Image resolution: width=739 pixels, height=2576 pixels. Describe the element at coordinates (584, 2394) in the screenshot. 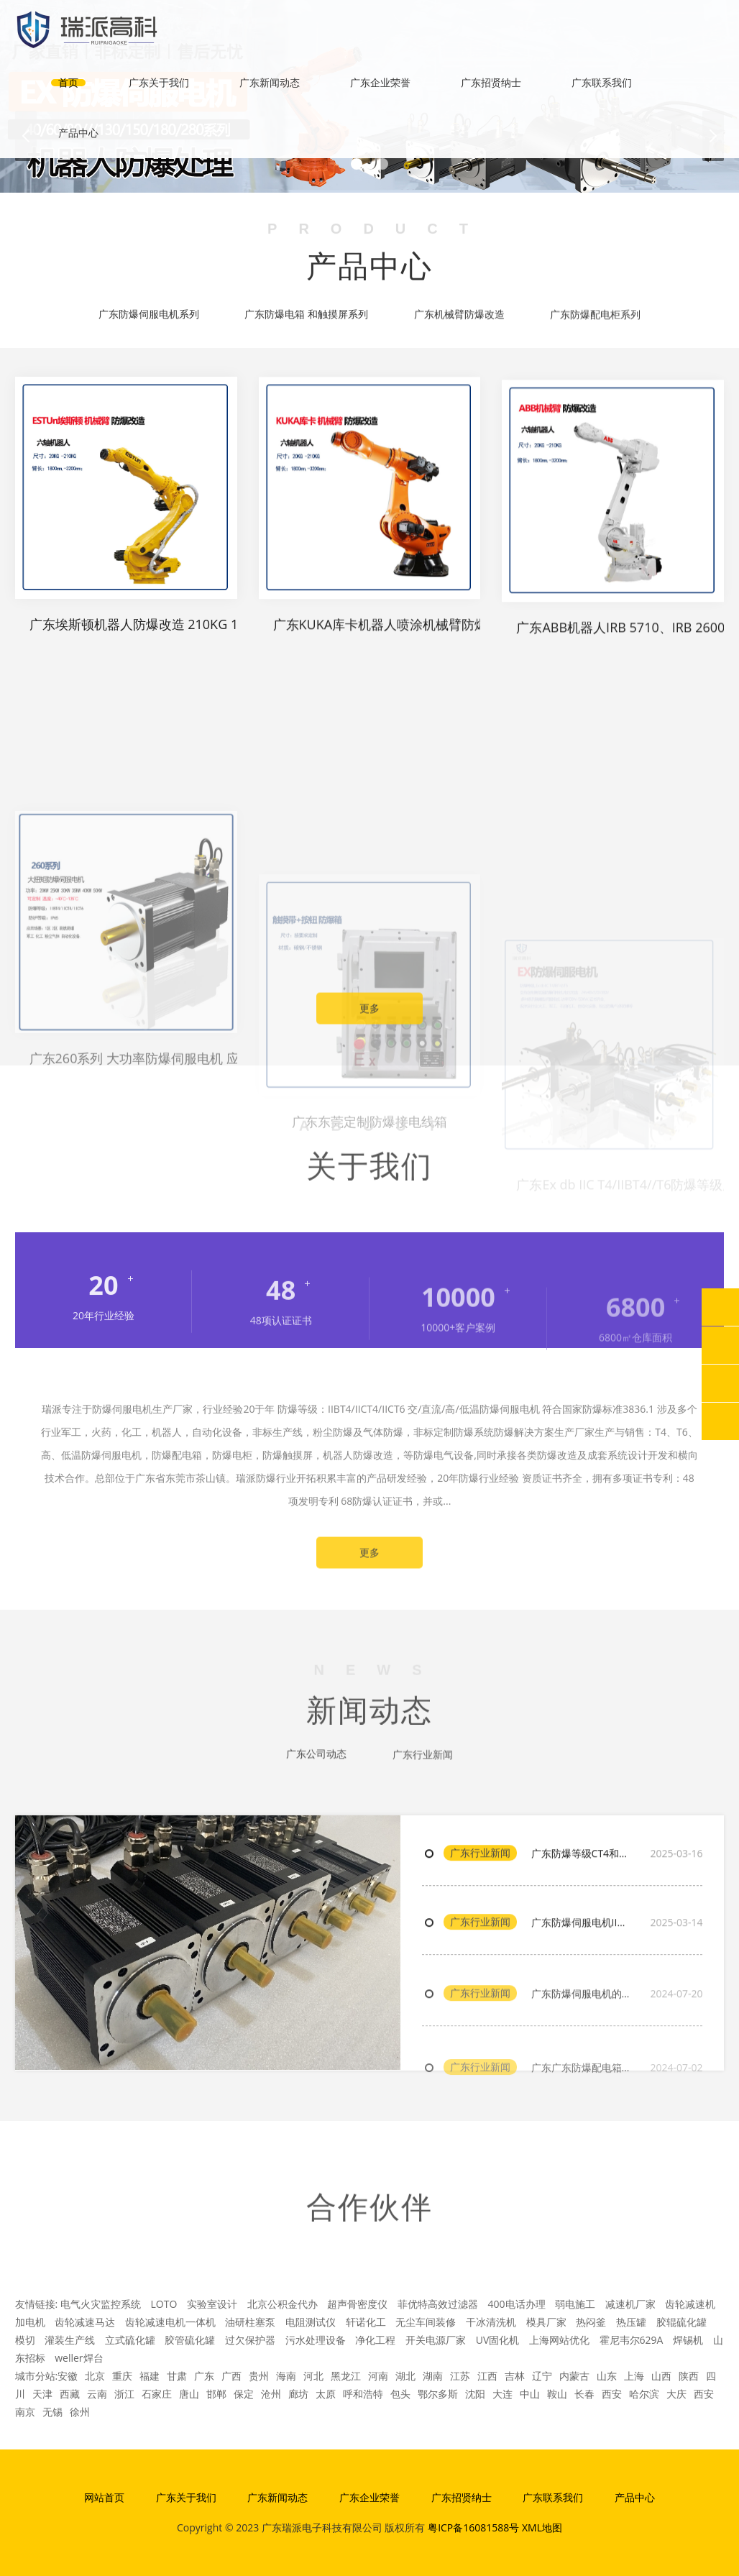

I see `长春` at that location.